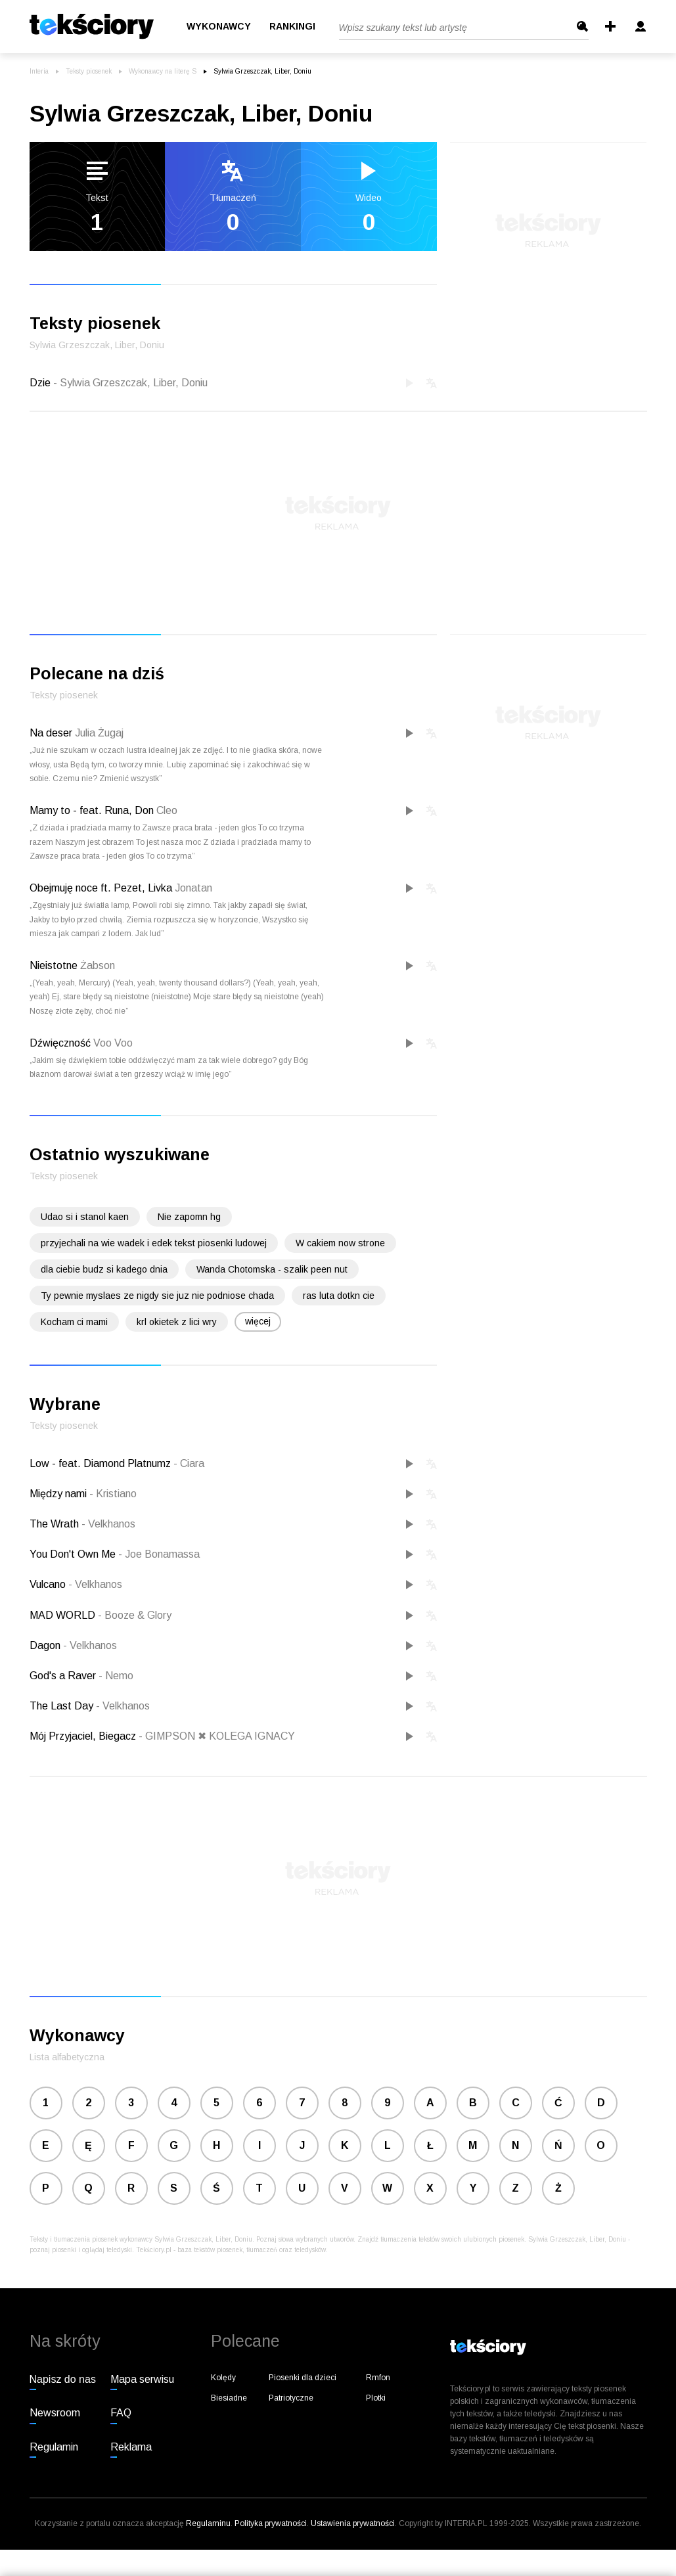  I want to click on The Wrath, so click(55, 1523).